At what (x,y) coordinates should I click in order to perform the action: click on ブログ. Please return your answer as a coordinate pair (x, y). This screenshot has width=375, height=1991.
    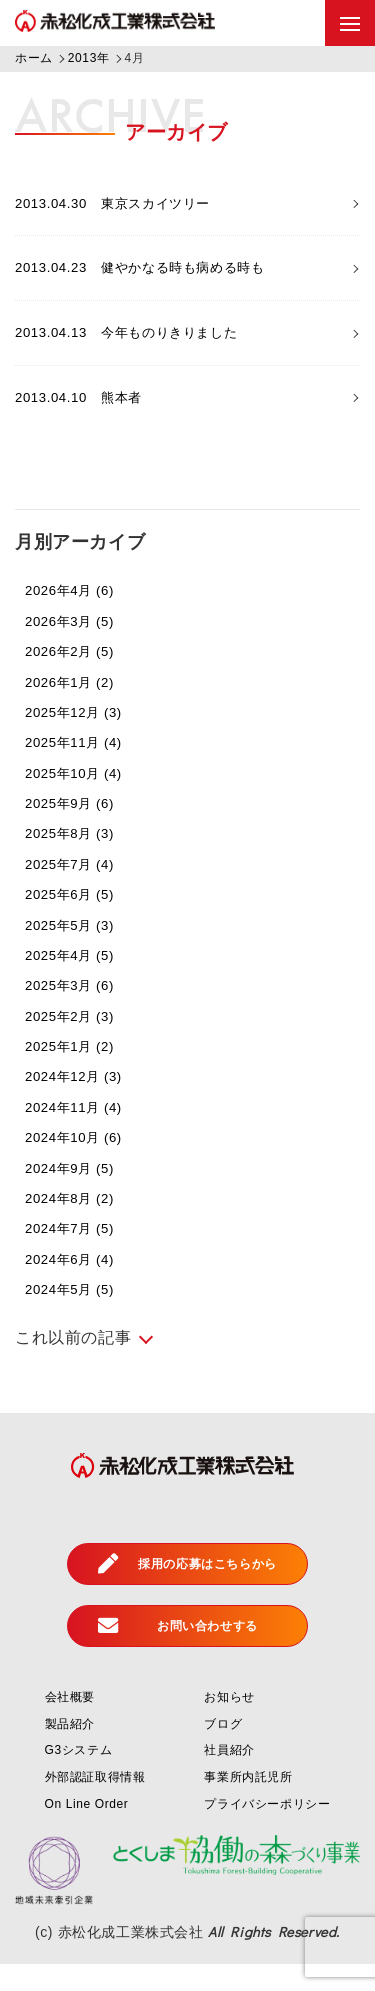
    Looking at the image, I should click on (223, 1751).